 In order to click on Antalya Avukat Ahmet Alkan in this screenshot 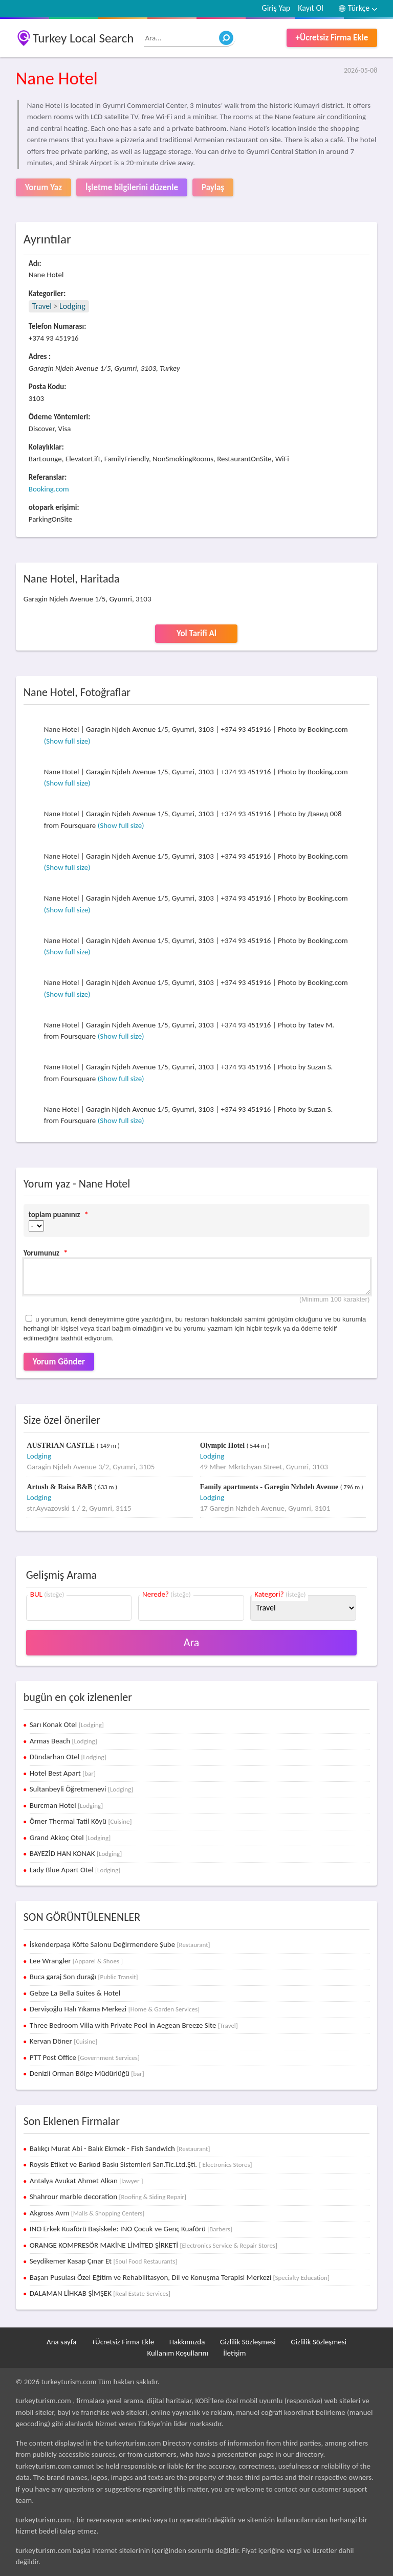, I will do `click(86, 2180)`.